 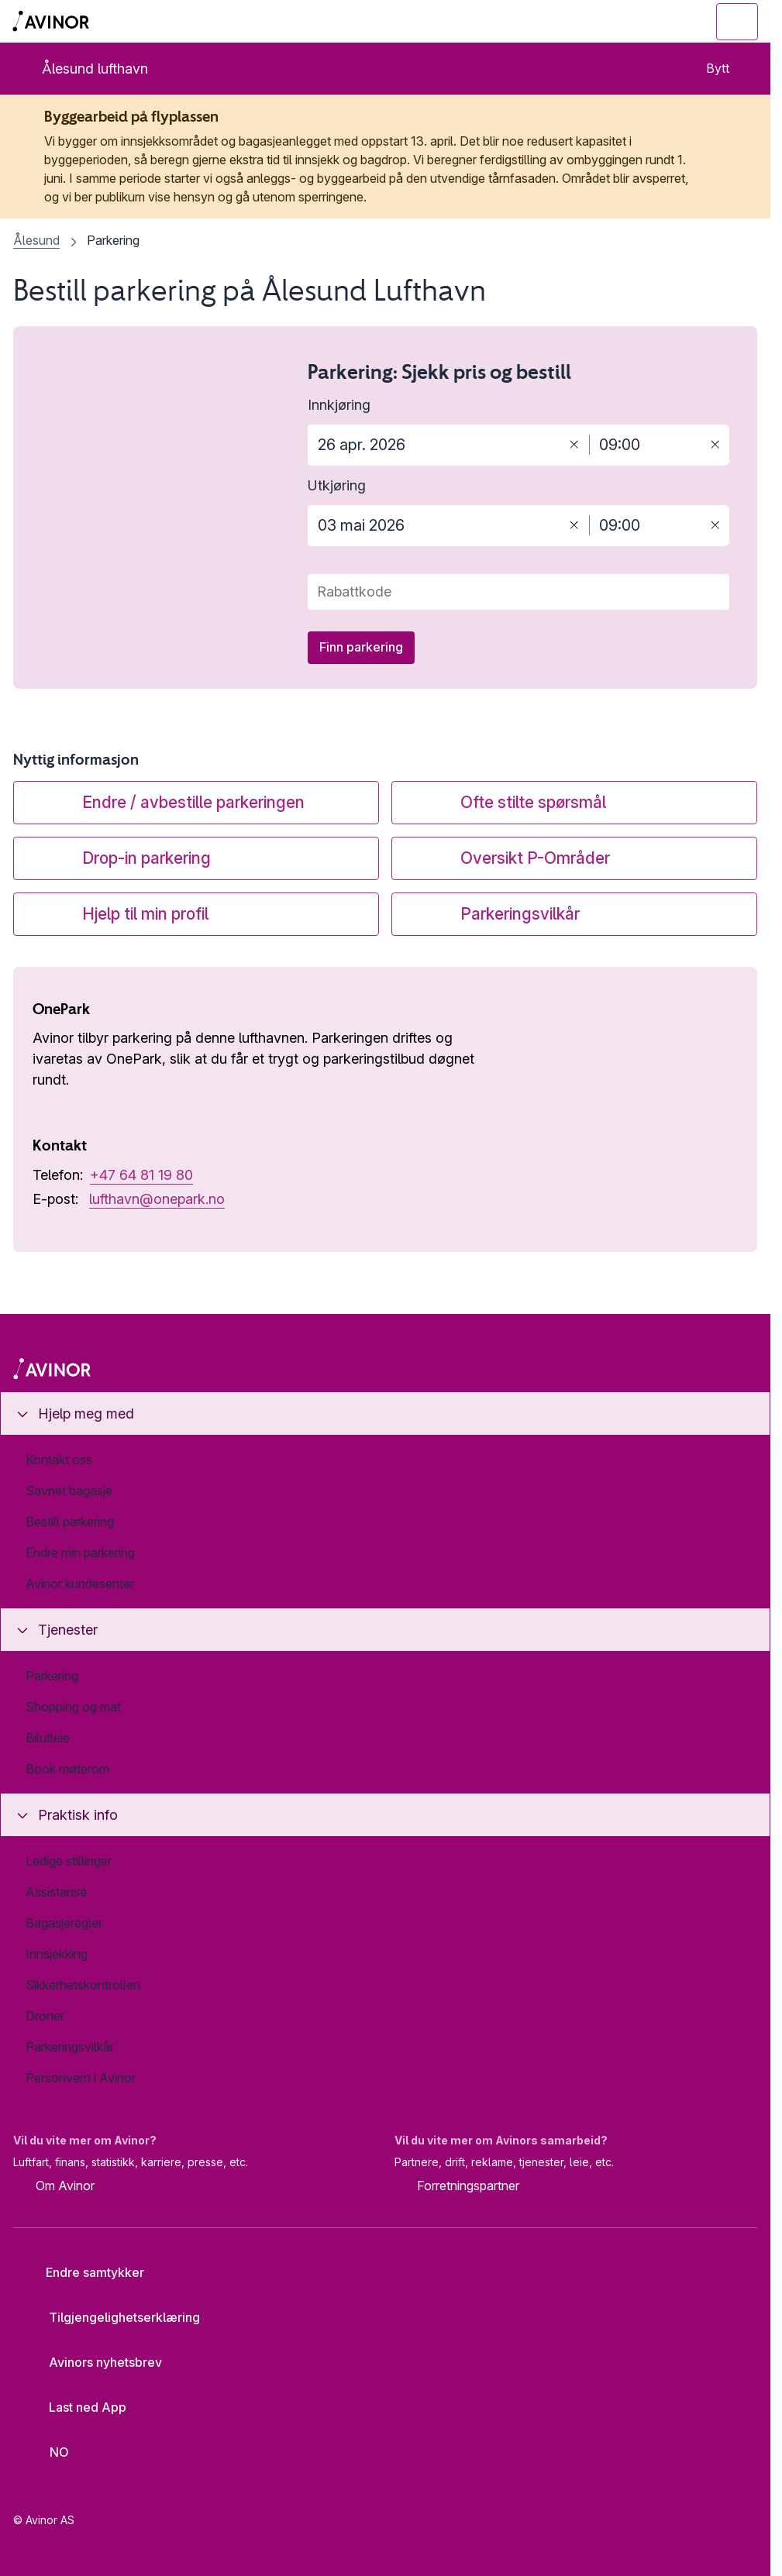 What do you see at coordinates (36, 240) in the screenshot?
I see `Ålesund` at bounding box center [36, 240].